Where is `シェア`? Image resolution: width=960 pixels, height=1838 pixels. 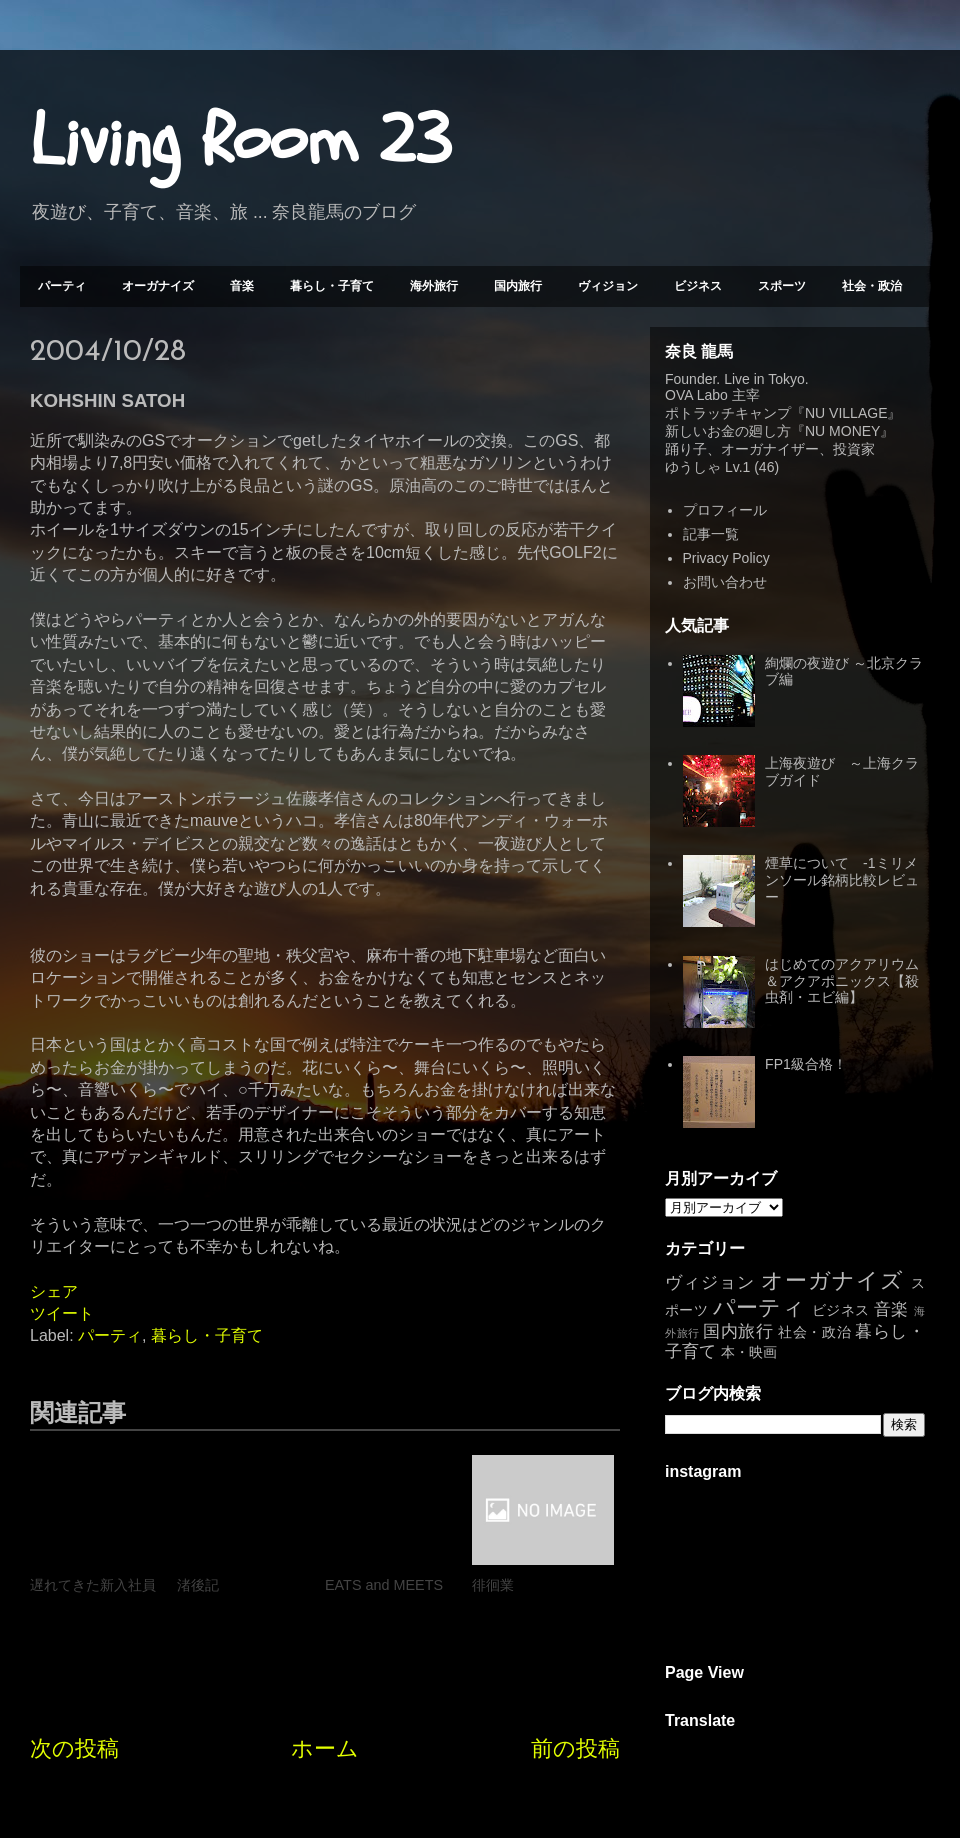 シェア is located at coordinates (54, 1291).